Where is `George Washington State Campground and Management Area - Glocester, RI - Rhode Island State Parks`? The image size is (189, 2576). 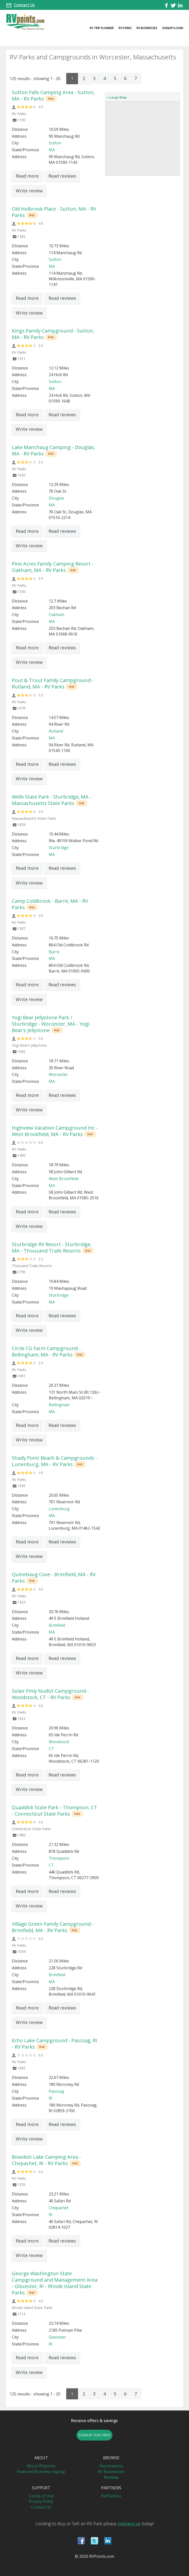 George Washington State Campground and Management Area - Glocester, RI - Rhode Island State Parks is located at coordinates (54, 2283).